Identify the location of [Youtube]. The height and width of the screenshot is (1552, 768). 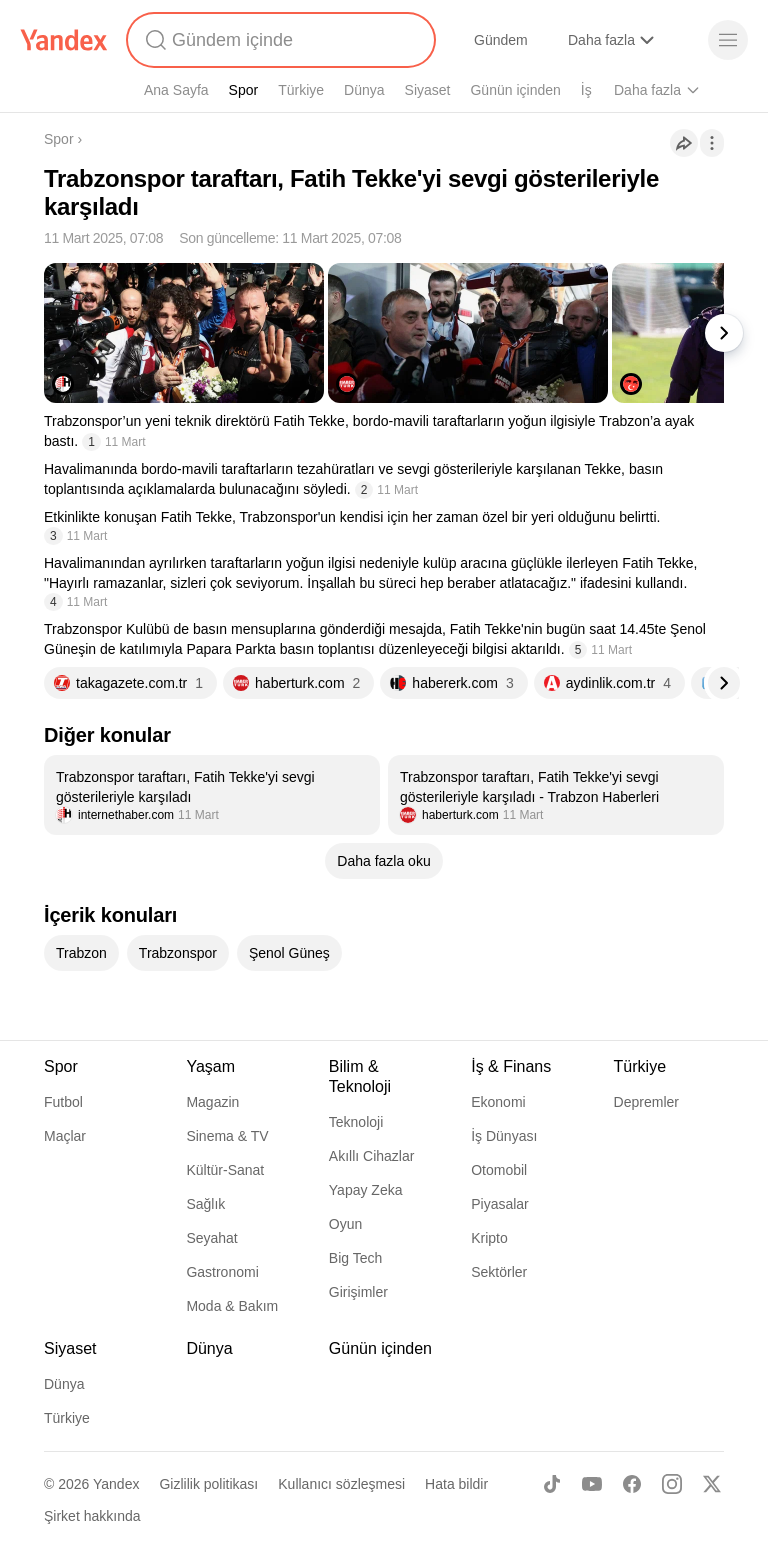
(592, 1484).